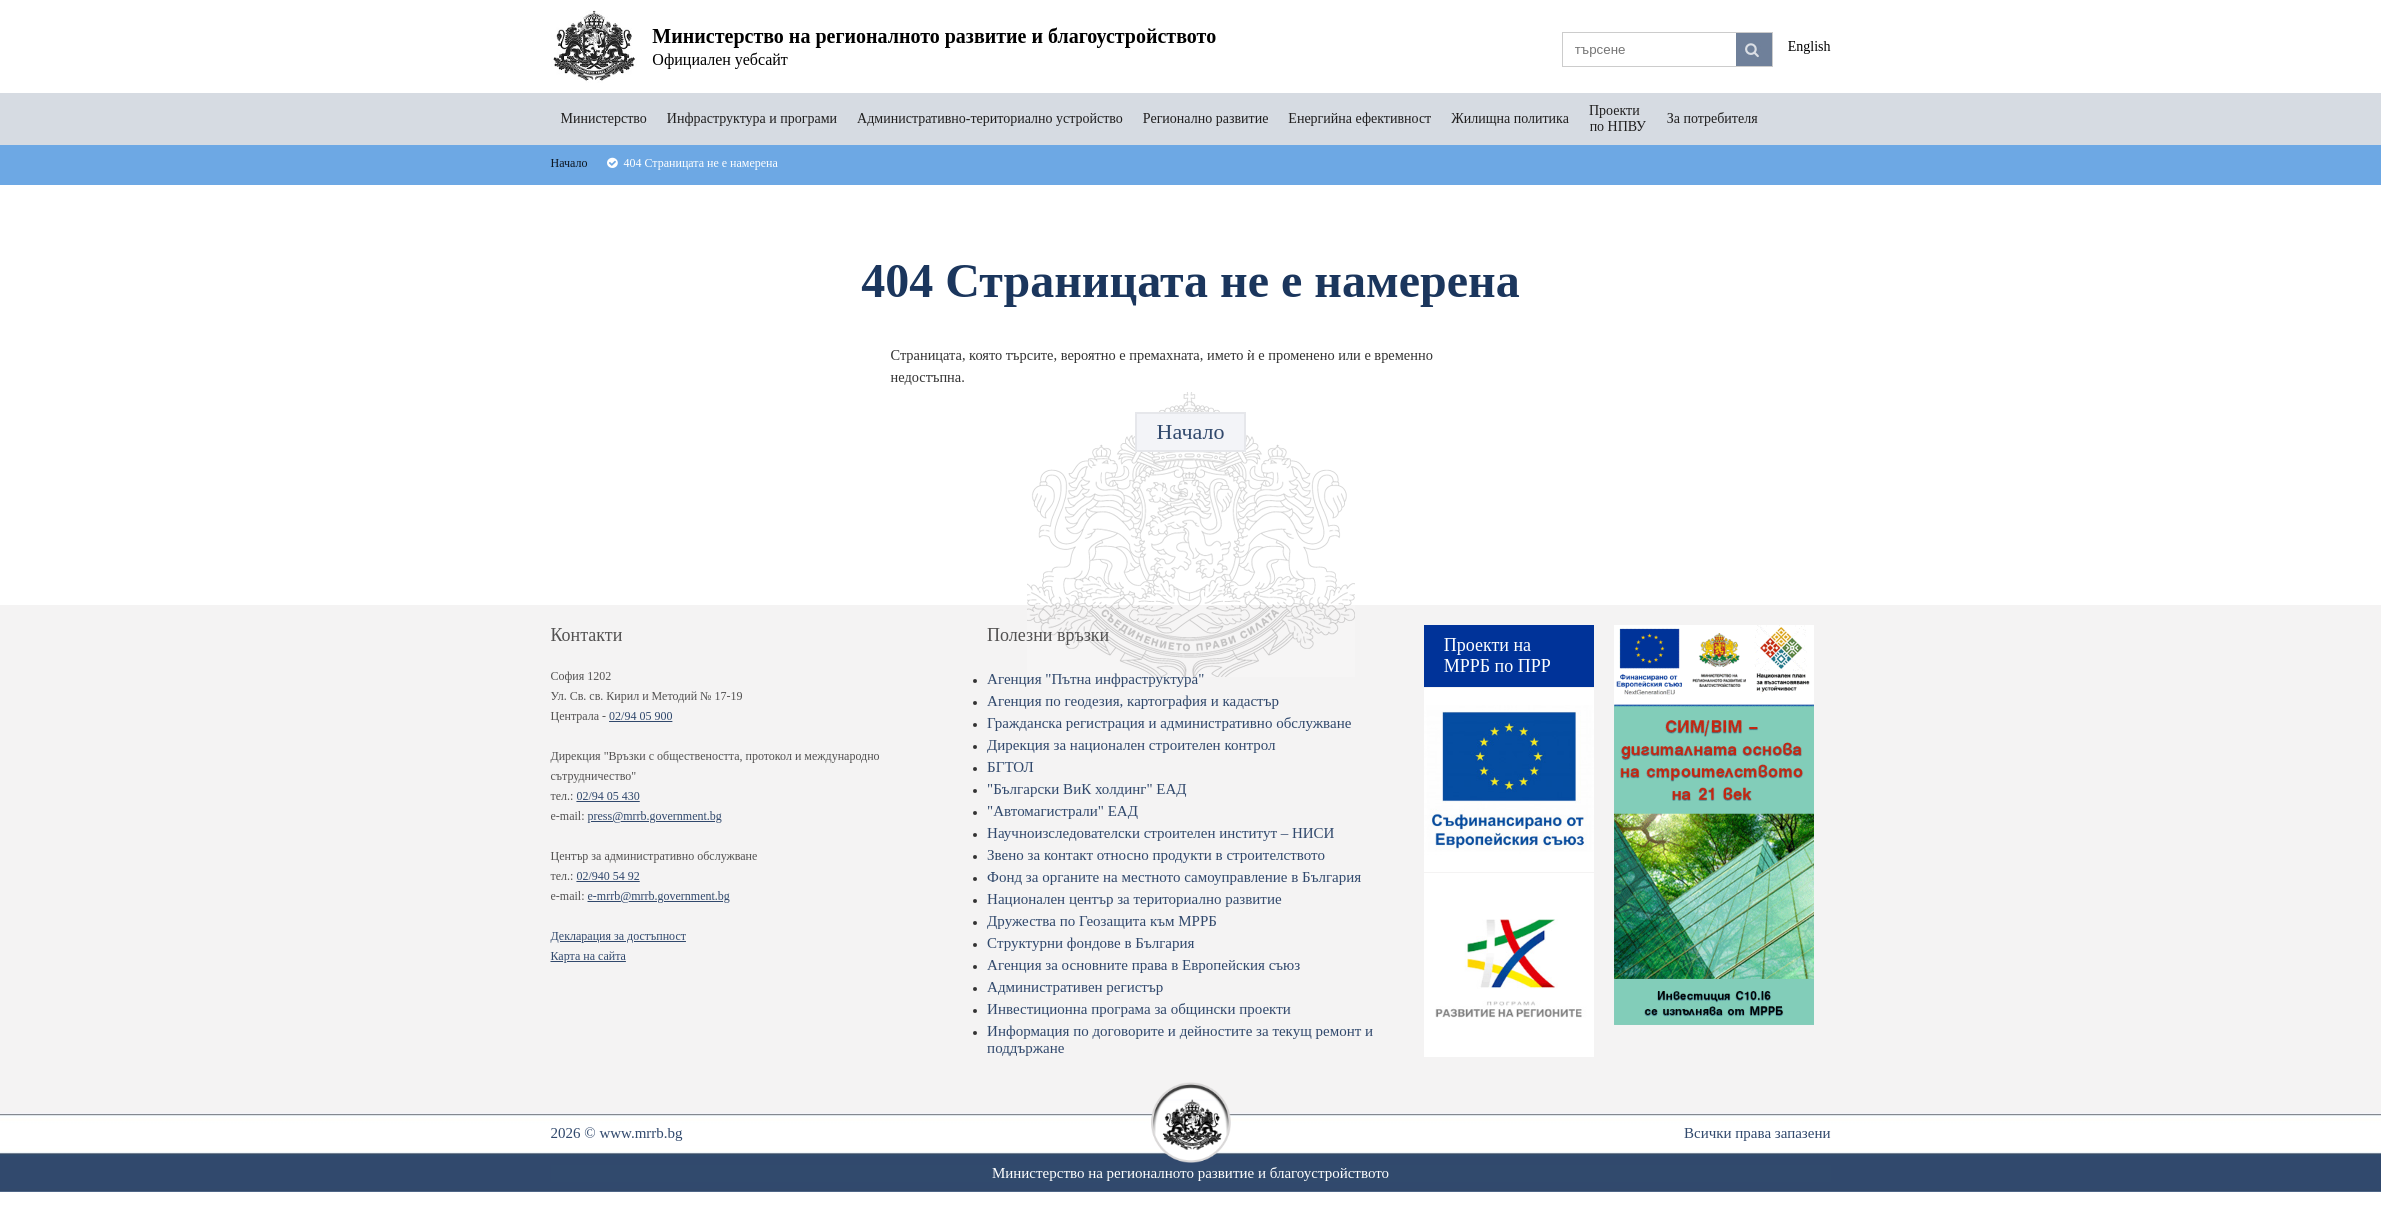  What do you see at coordinates (607, 796) in the screenshot?
I see `02/94 05 430` at bounding box center [607, 796].